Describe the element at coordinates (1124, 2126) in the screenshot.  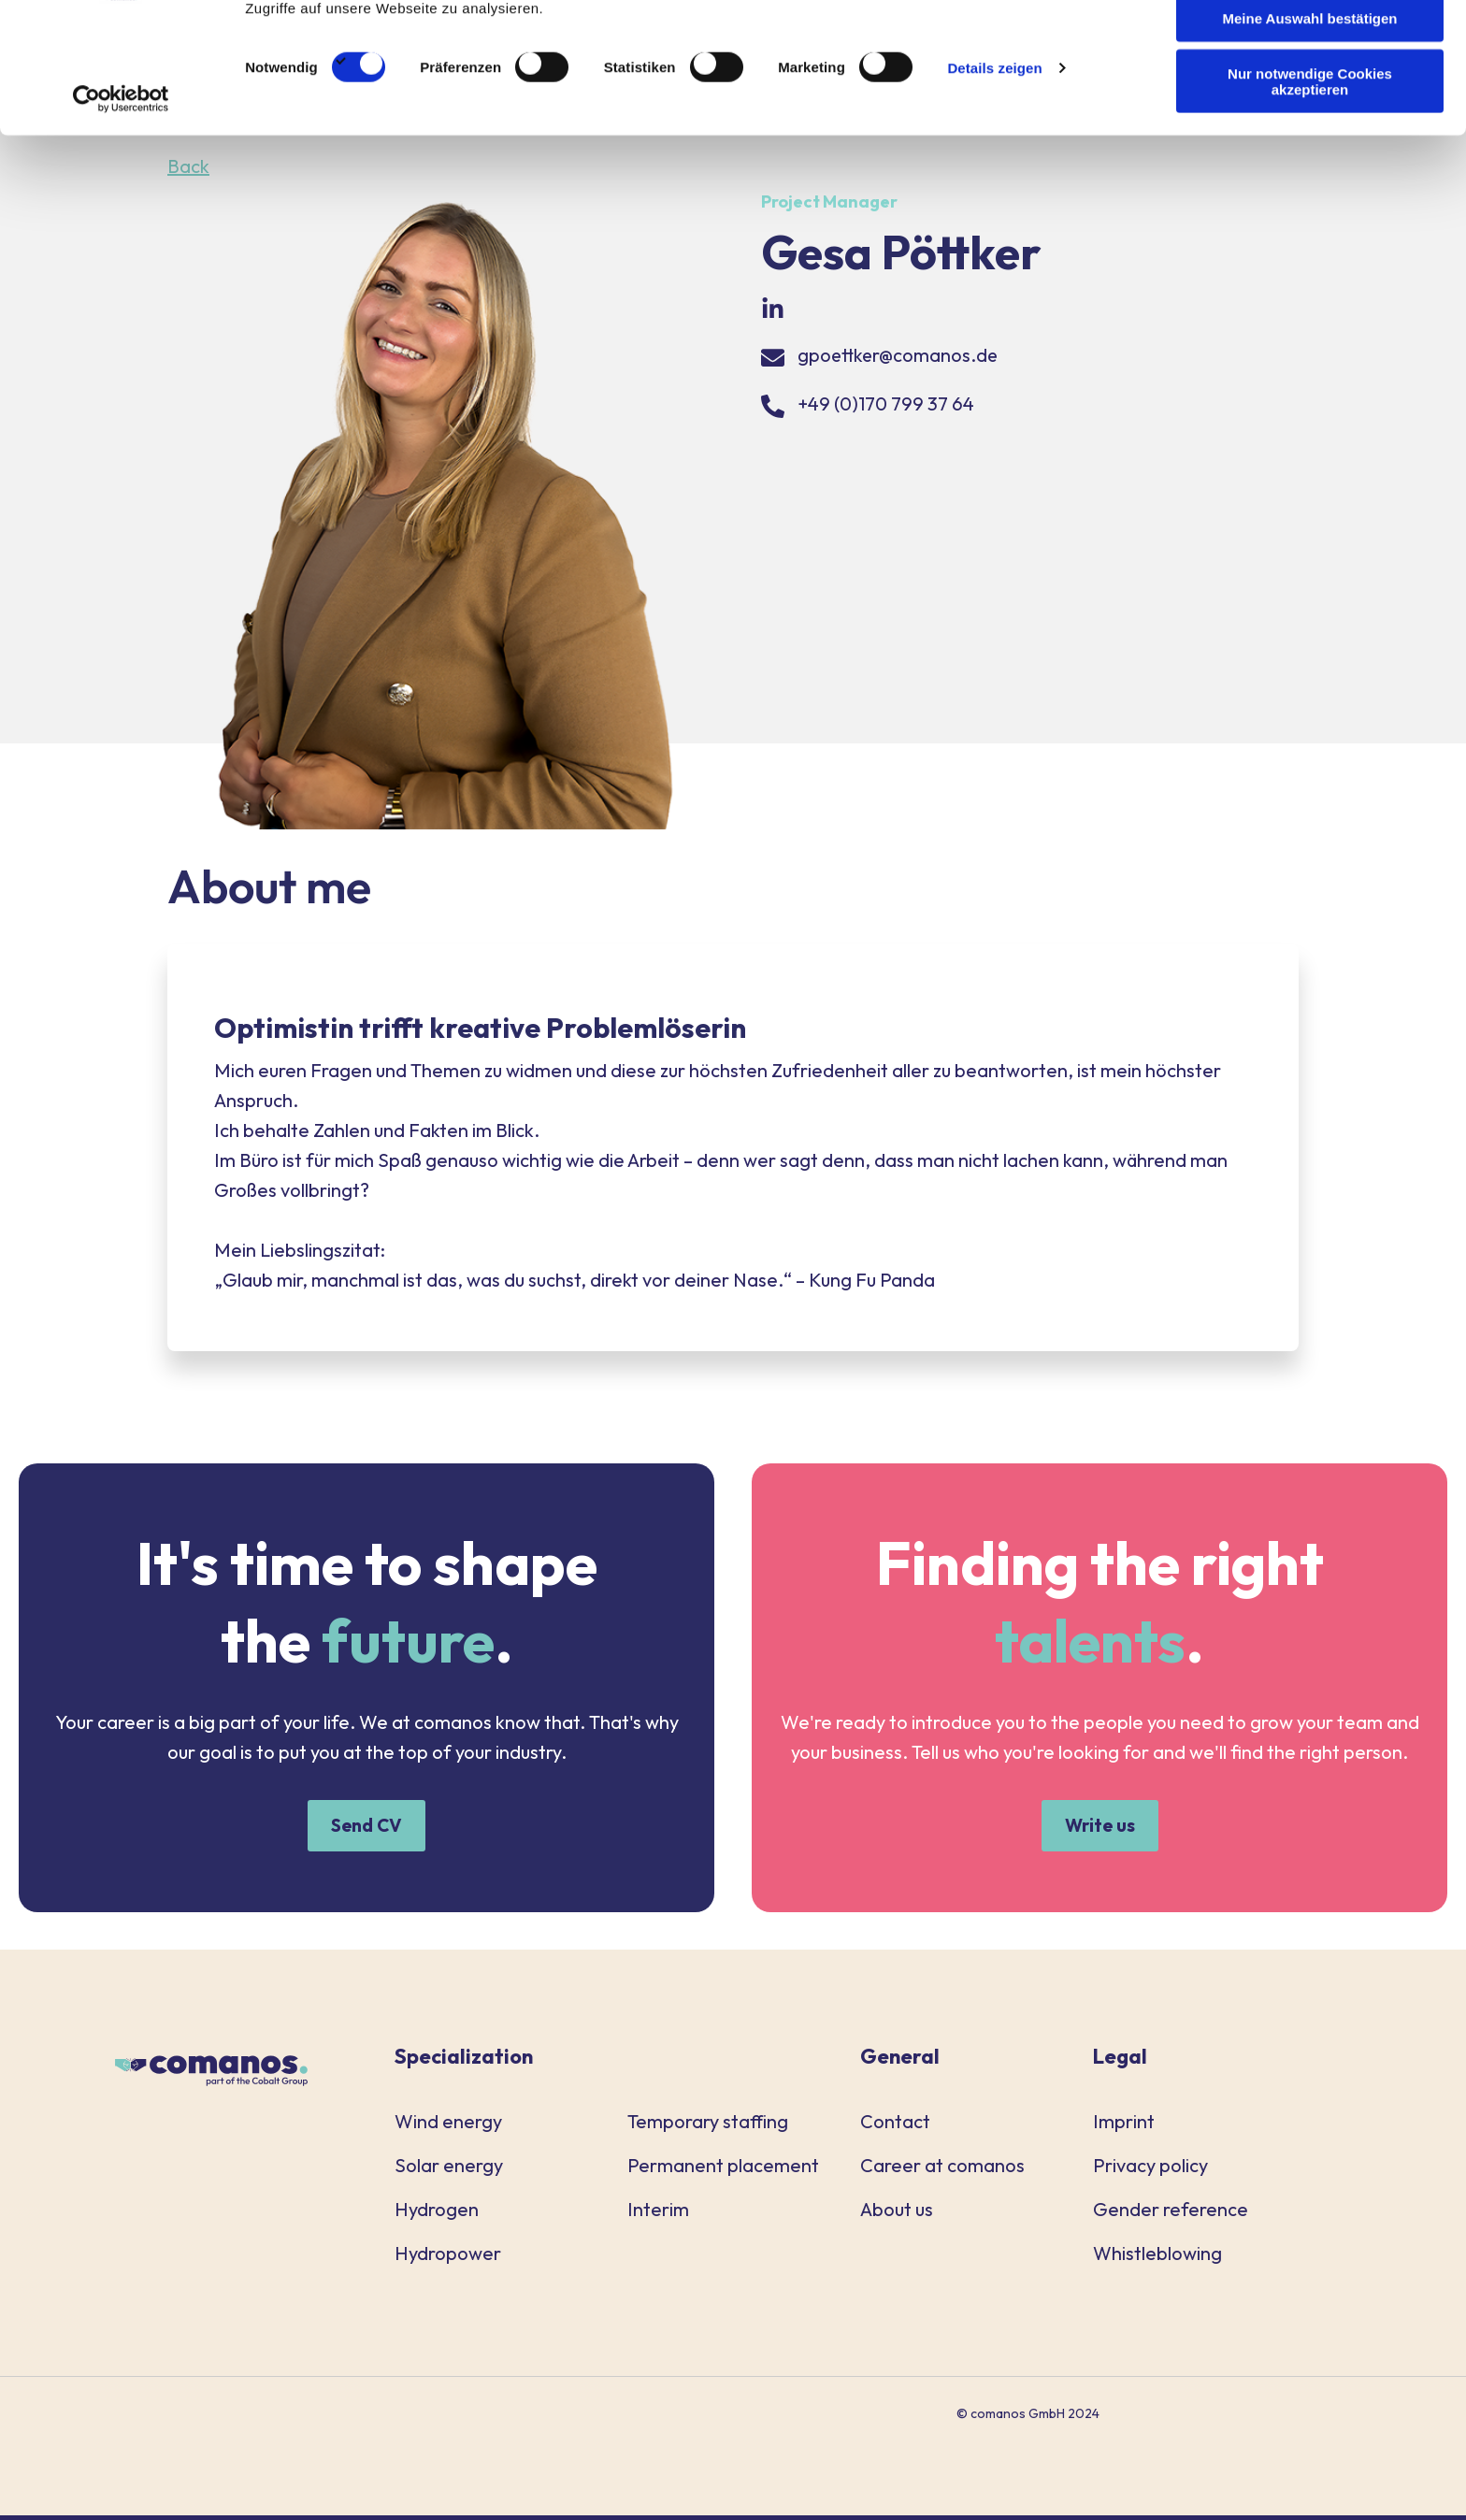
I see `Imprint [menuitem]` at that location.